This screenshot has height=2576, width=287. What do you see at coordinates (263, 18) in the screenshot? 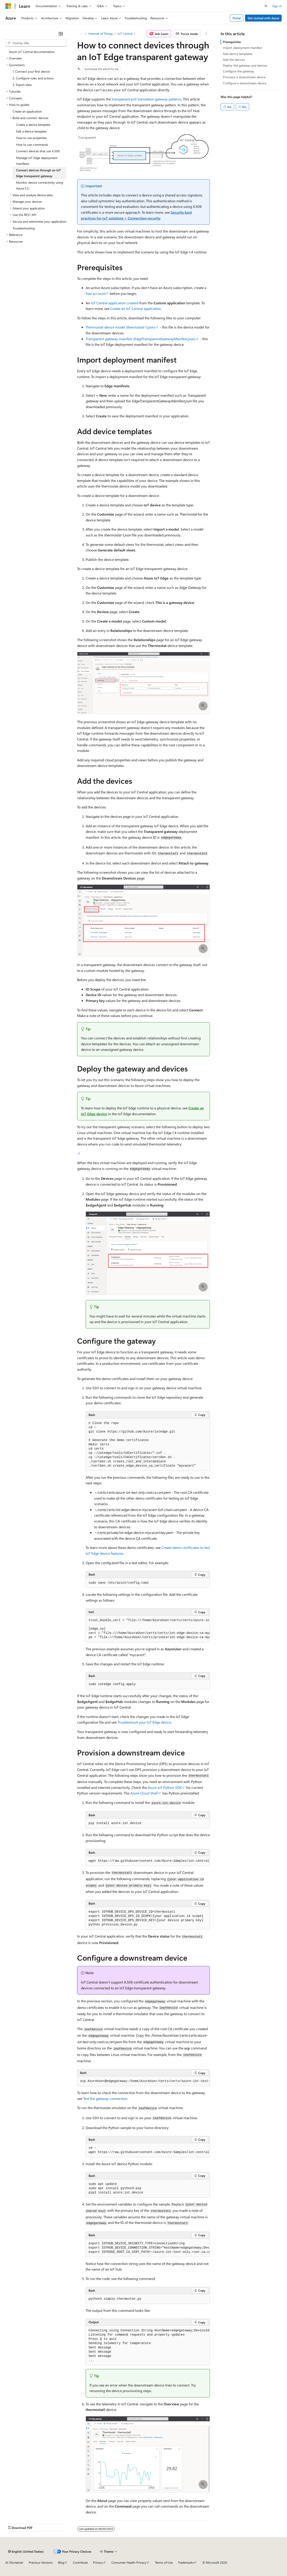
I see `Get started with Azure` at bounding box center [263, 18].